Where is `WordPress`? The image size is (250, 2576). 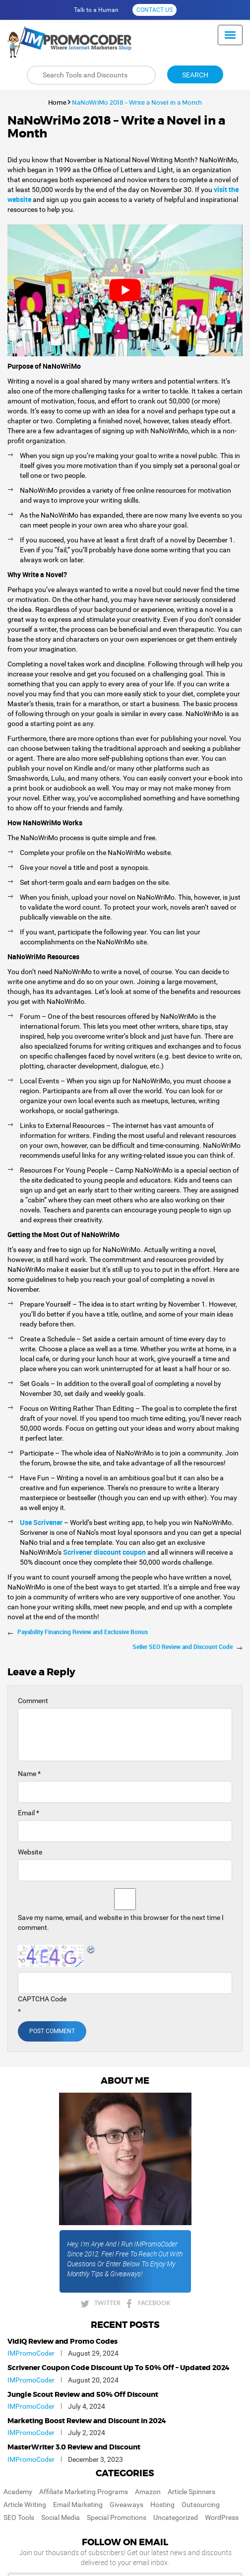
WordPress is located at coordinates (222, 2517).